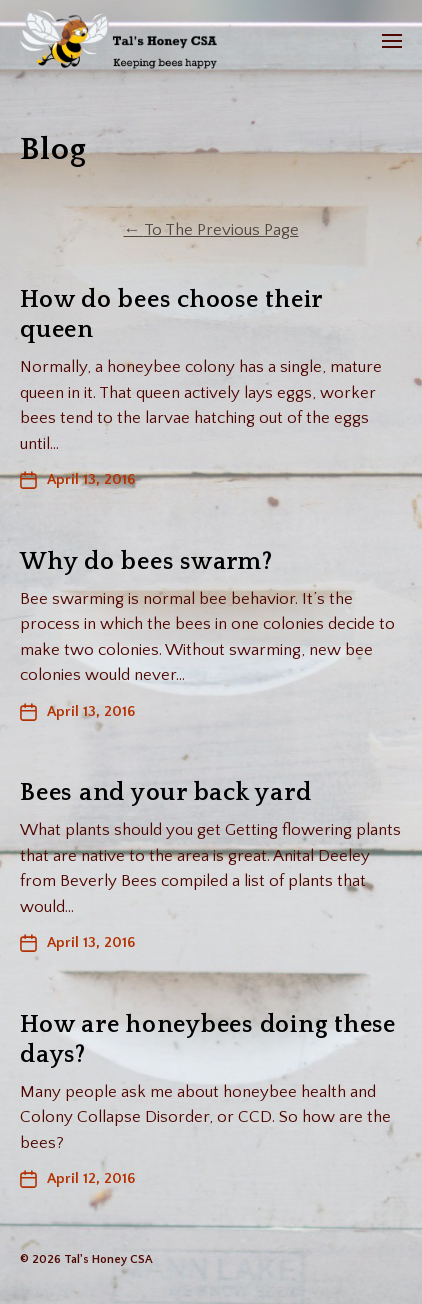 Image resolution: width=422 pixels, height=1304 pixels. What do you see at coordinates (108, 1259) in the screenshot?
I see `Tal's Honey CSA` at bounding box center [108, 1259].